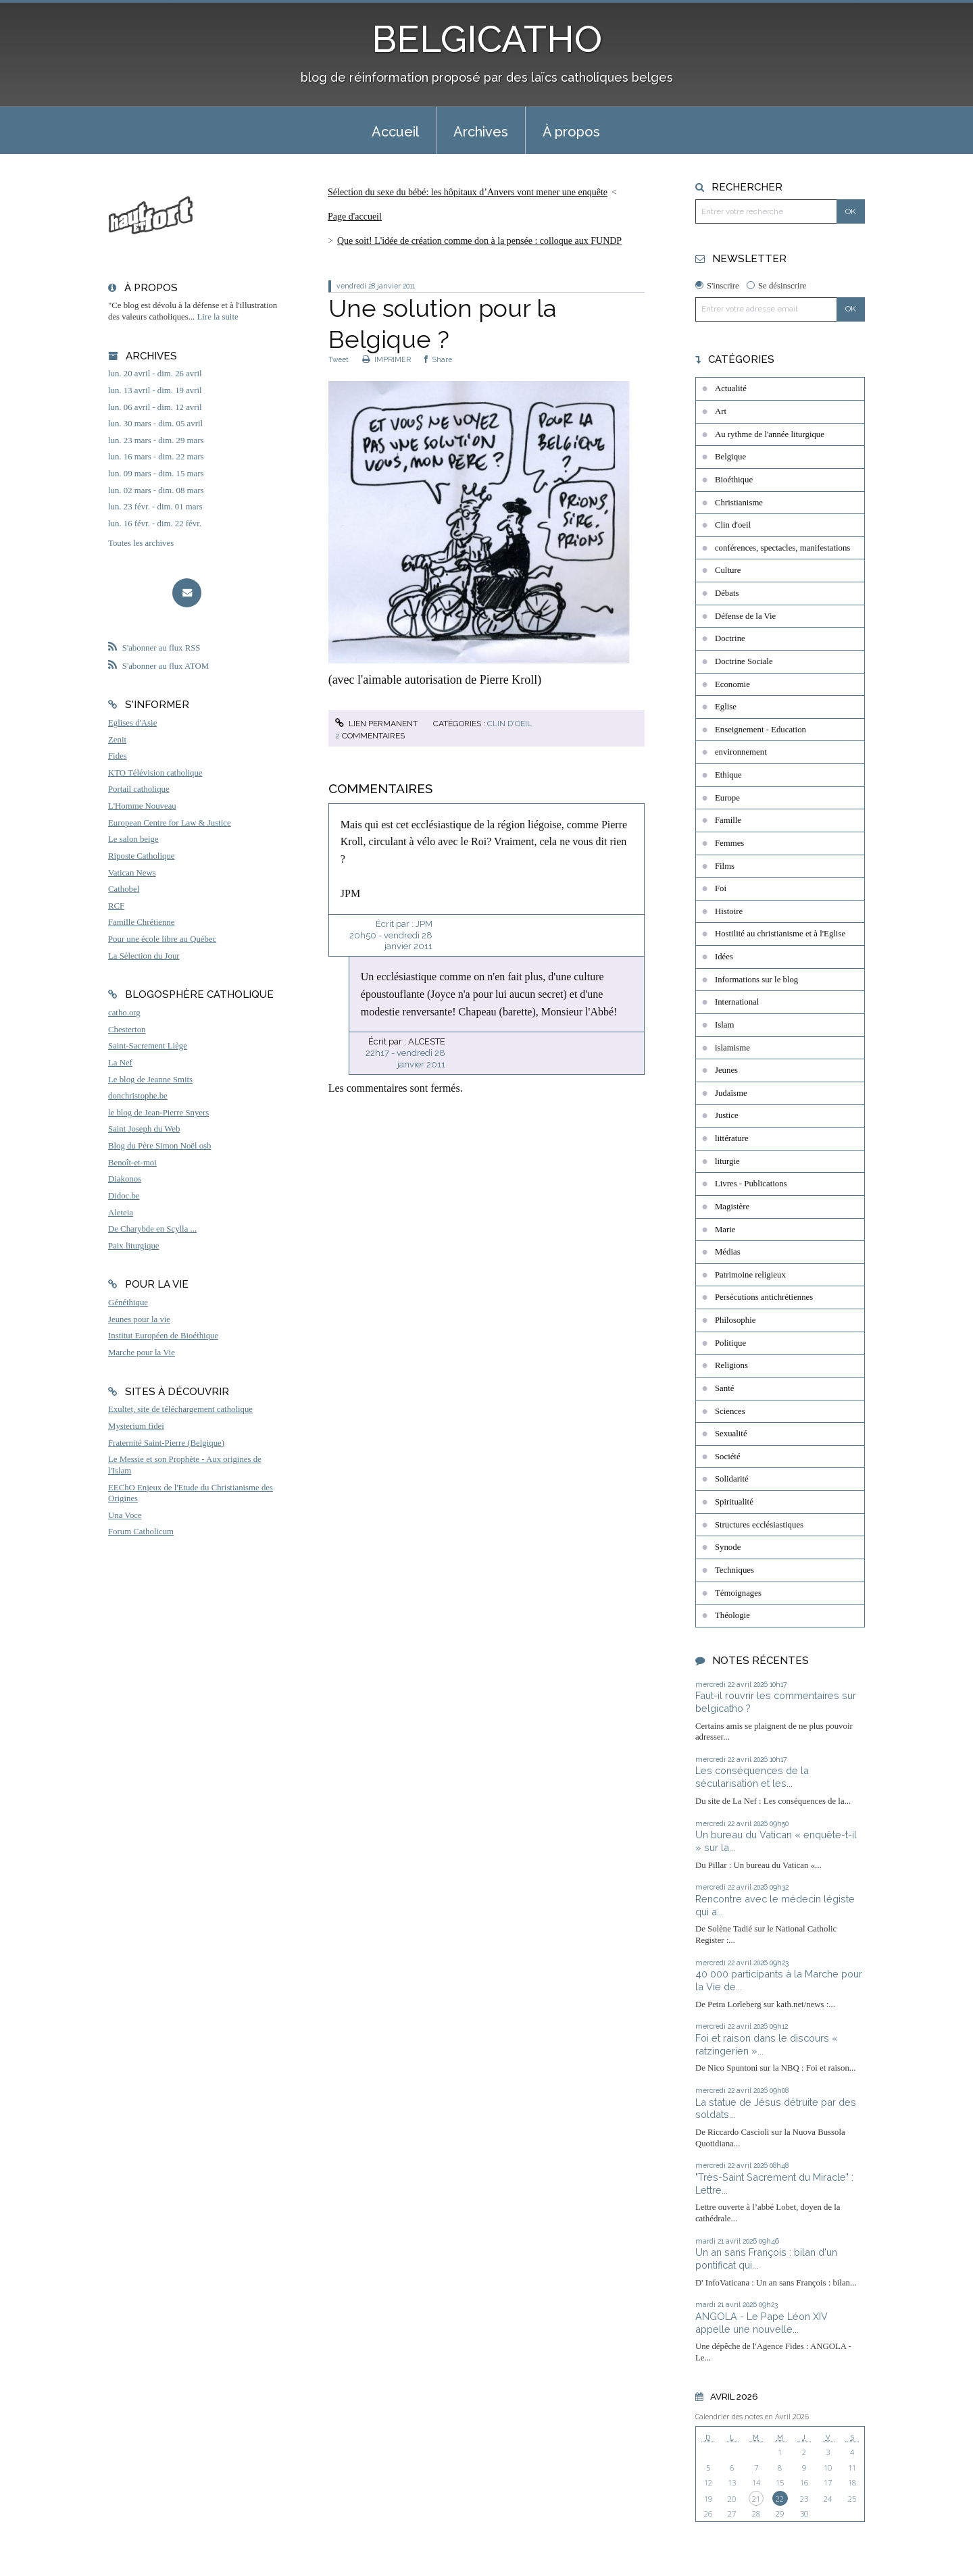  I want to click on La Sélection du Jour, so click(144, 956).